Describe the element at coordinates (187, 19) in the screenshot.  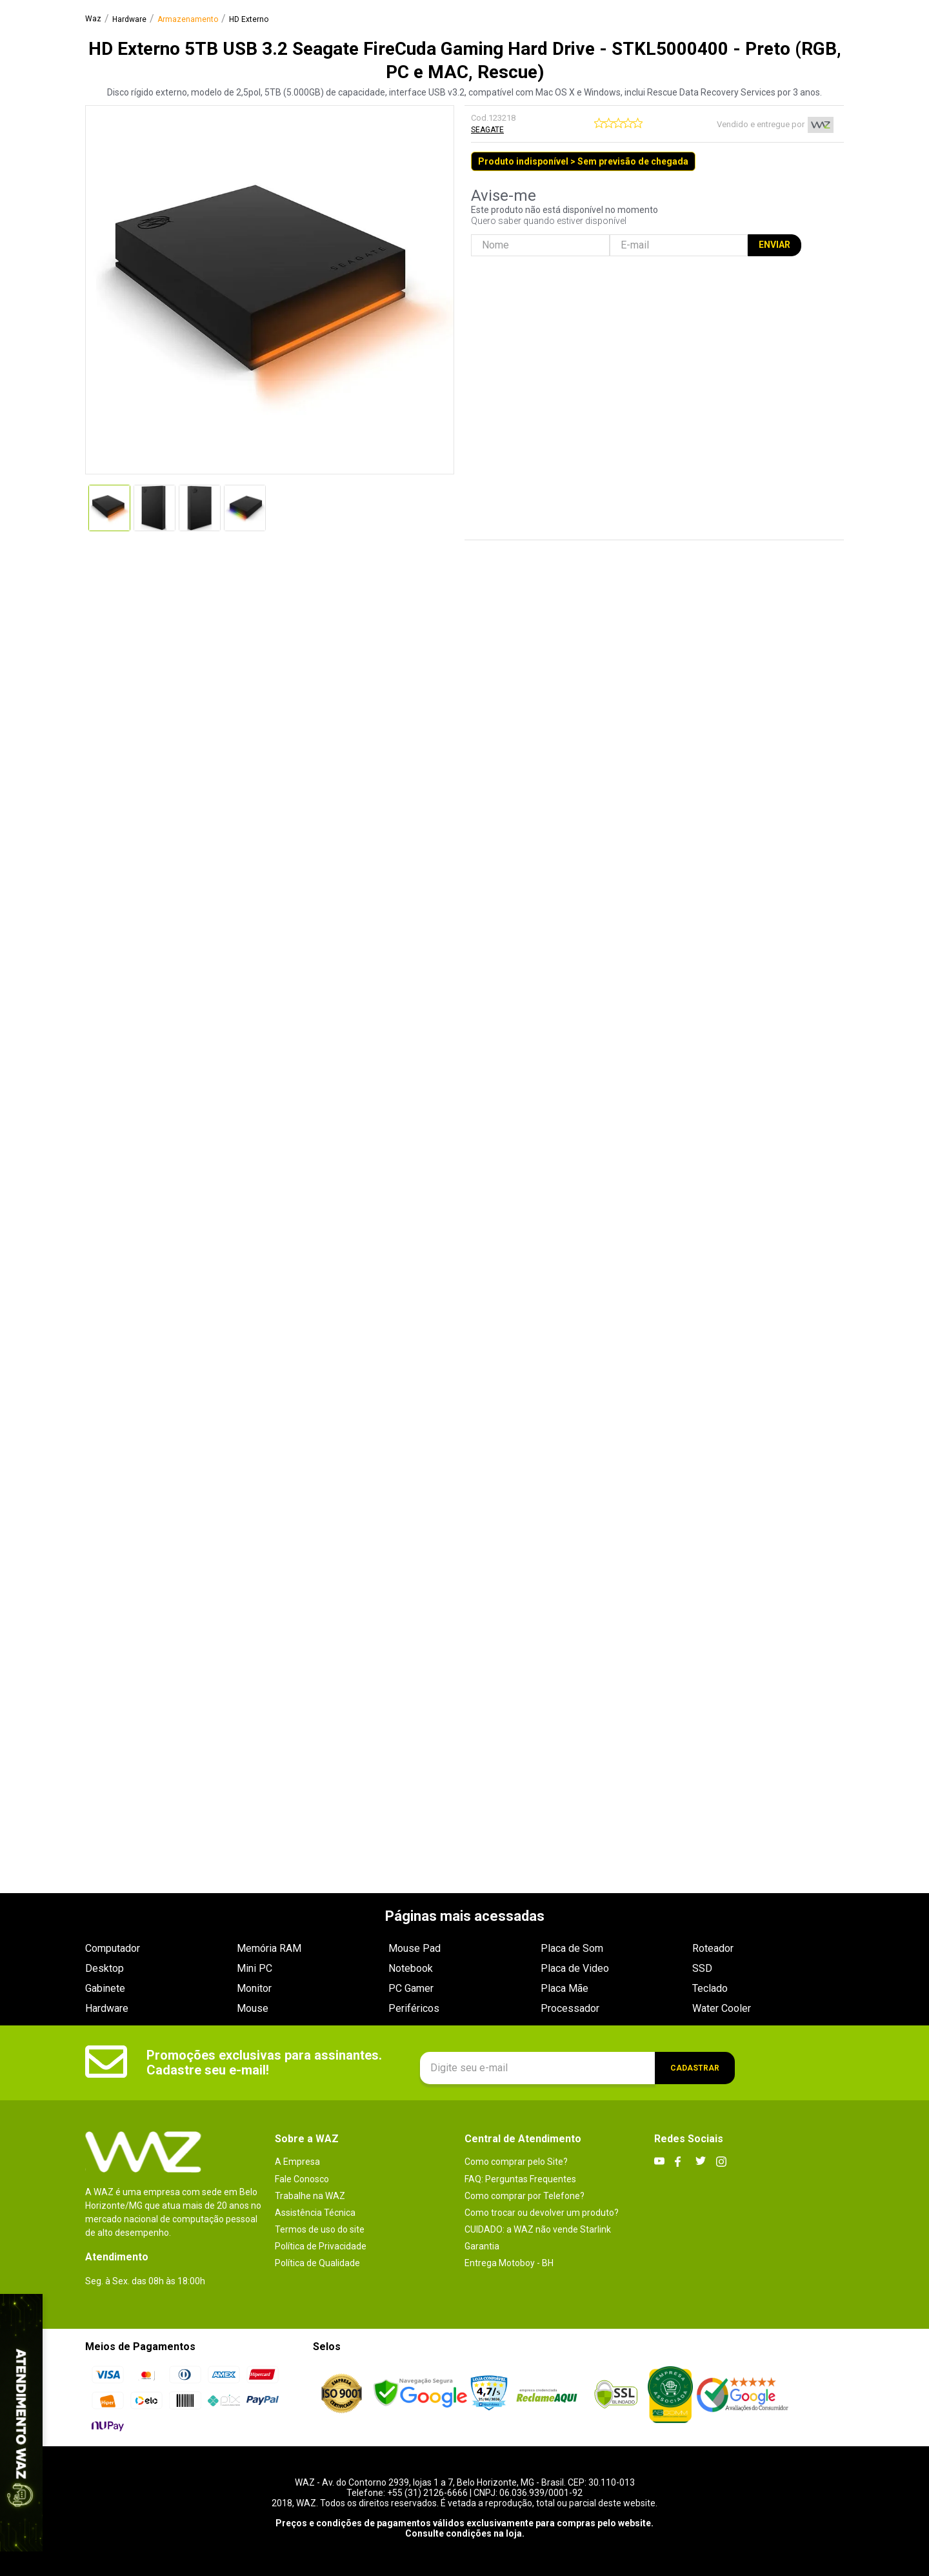
I see `Armazenamento` at that location.